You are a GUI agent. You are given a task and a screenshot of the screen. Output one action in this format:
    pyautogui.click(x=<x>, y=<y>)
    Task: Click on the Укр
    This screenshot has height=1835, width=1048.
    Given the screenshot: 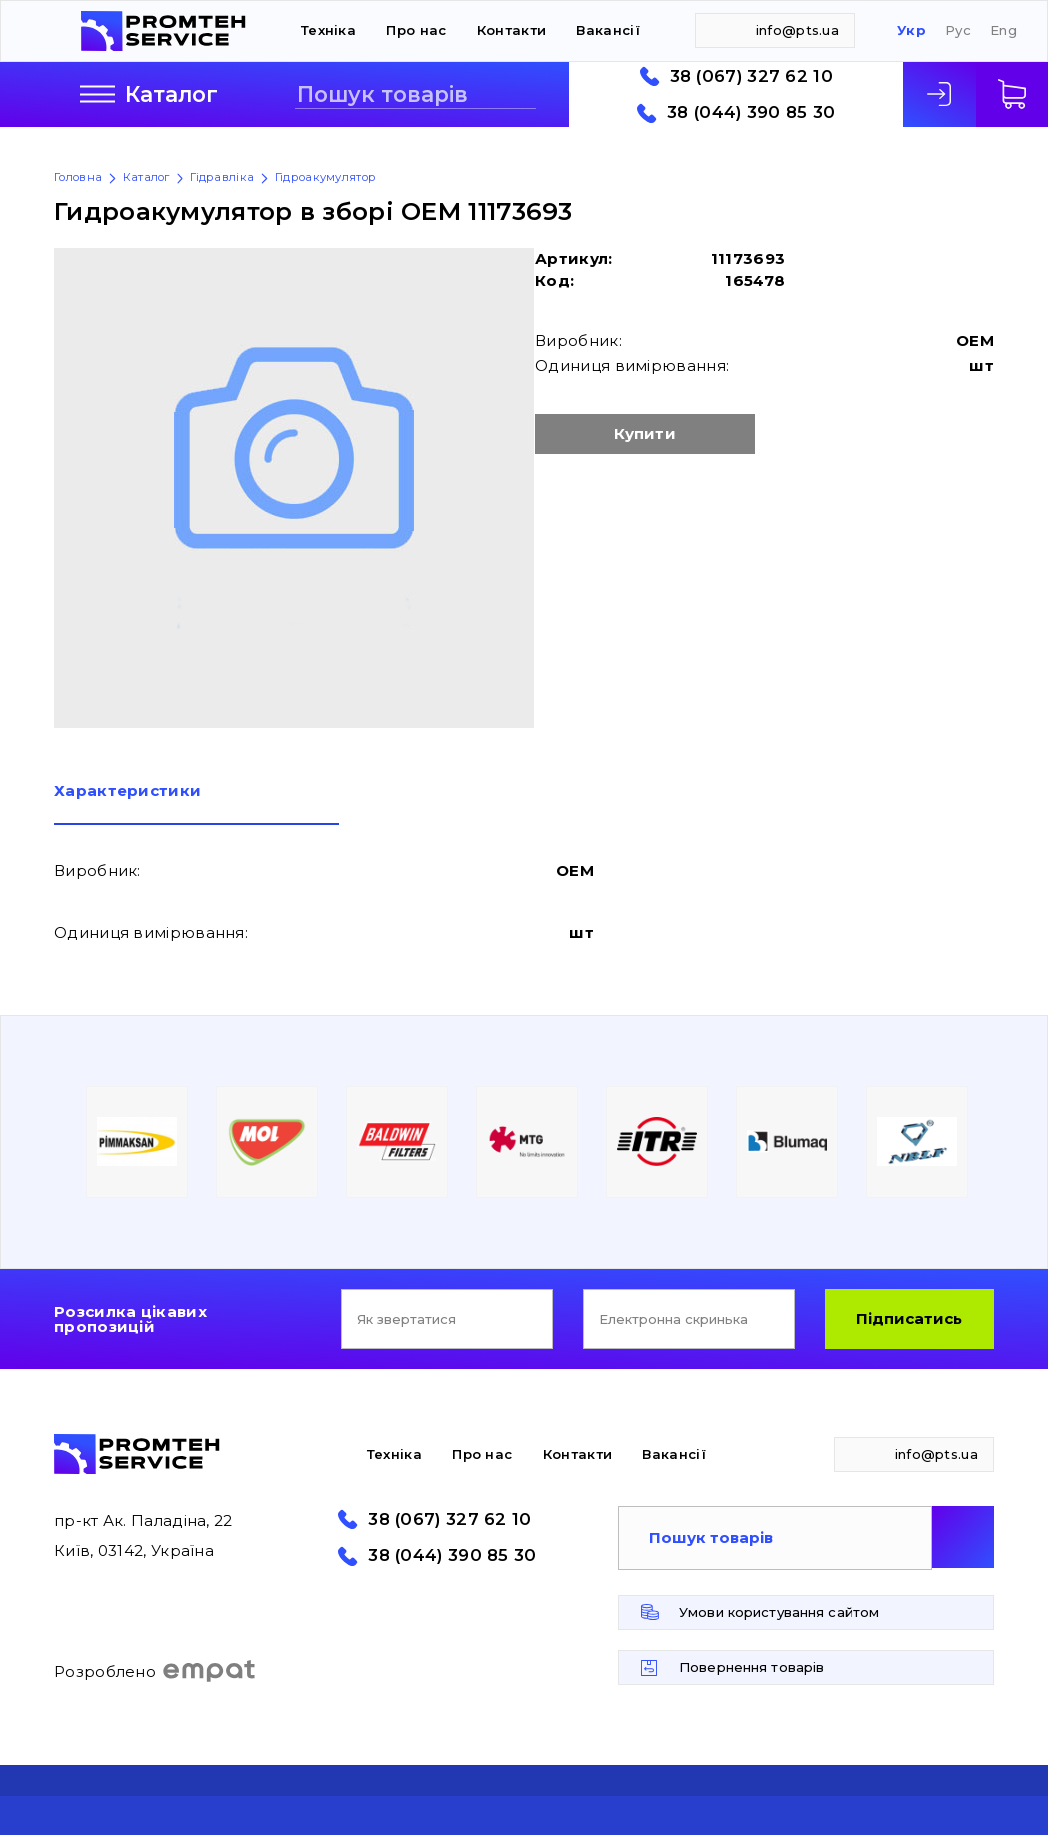 What is the action you would take?
    pyautogui.click(x=911, y=30)
    